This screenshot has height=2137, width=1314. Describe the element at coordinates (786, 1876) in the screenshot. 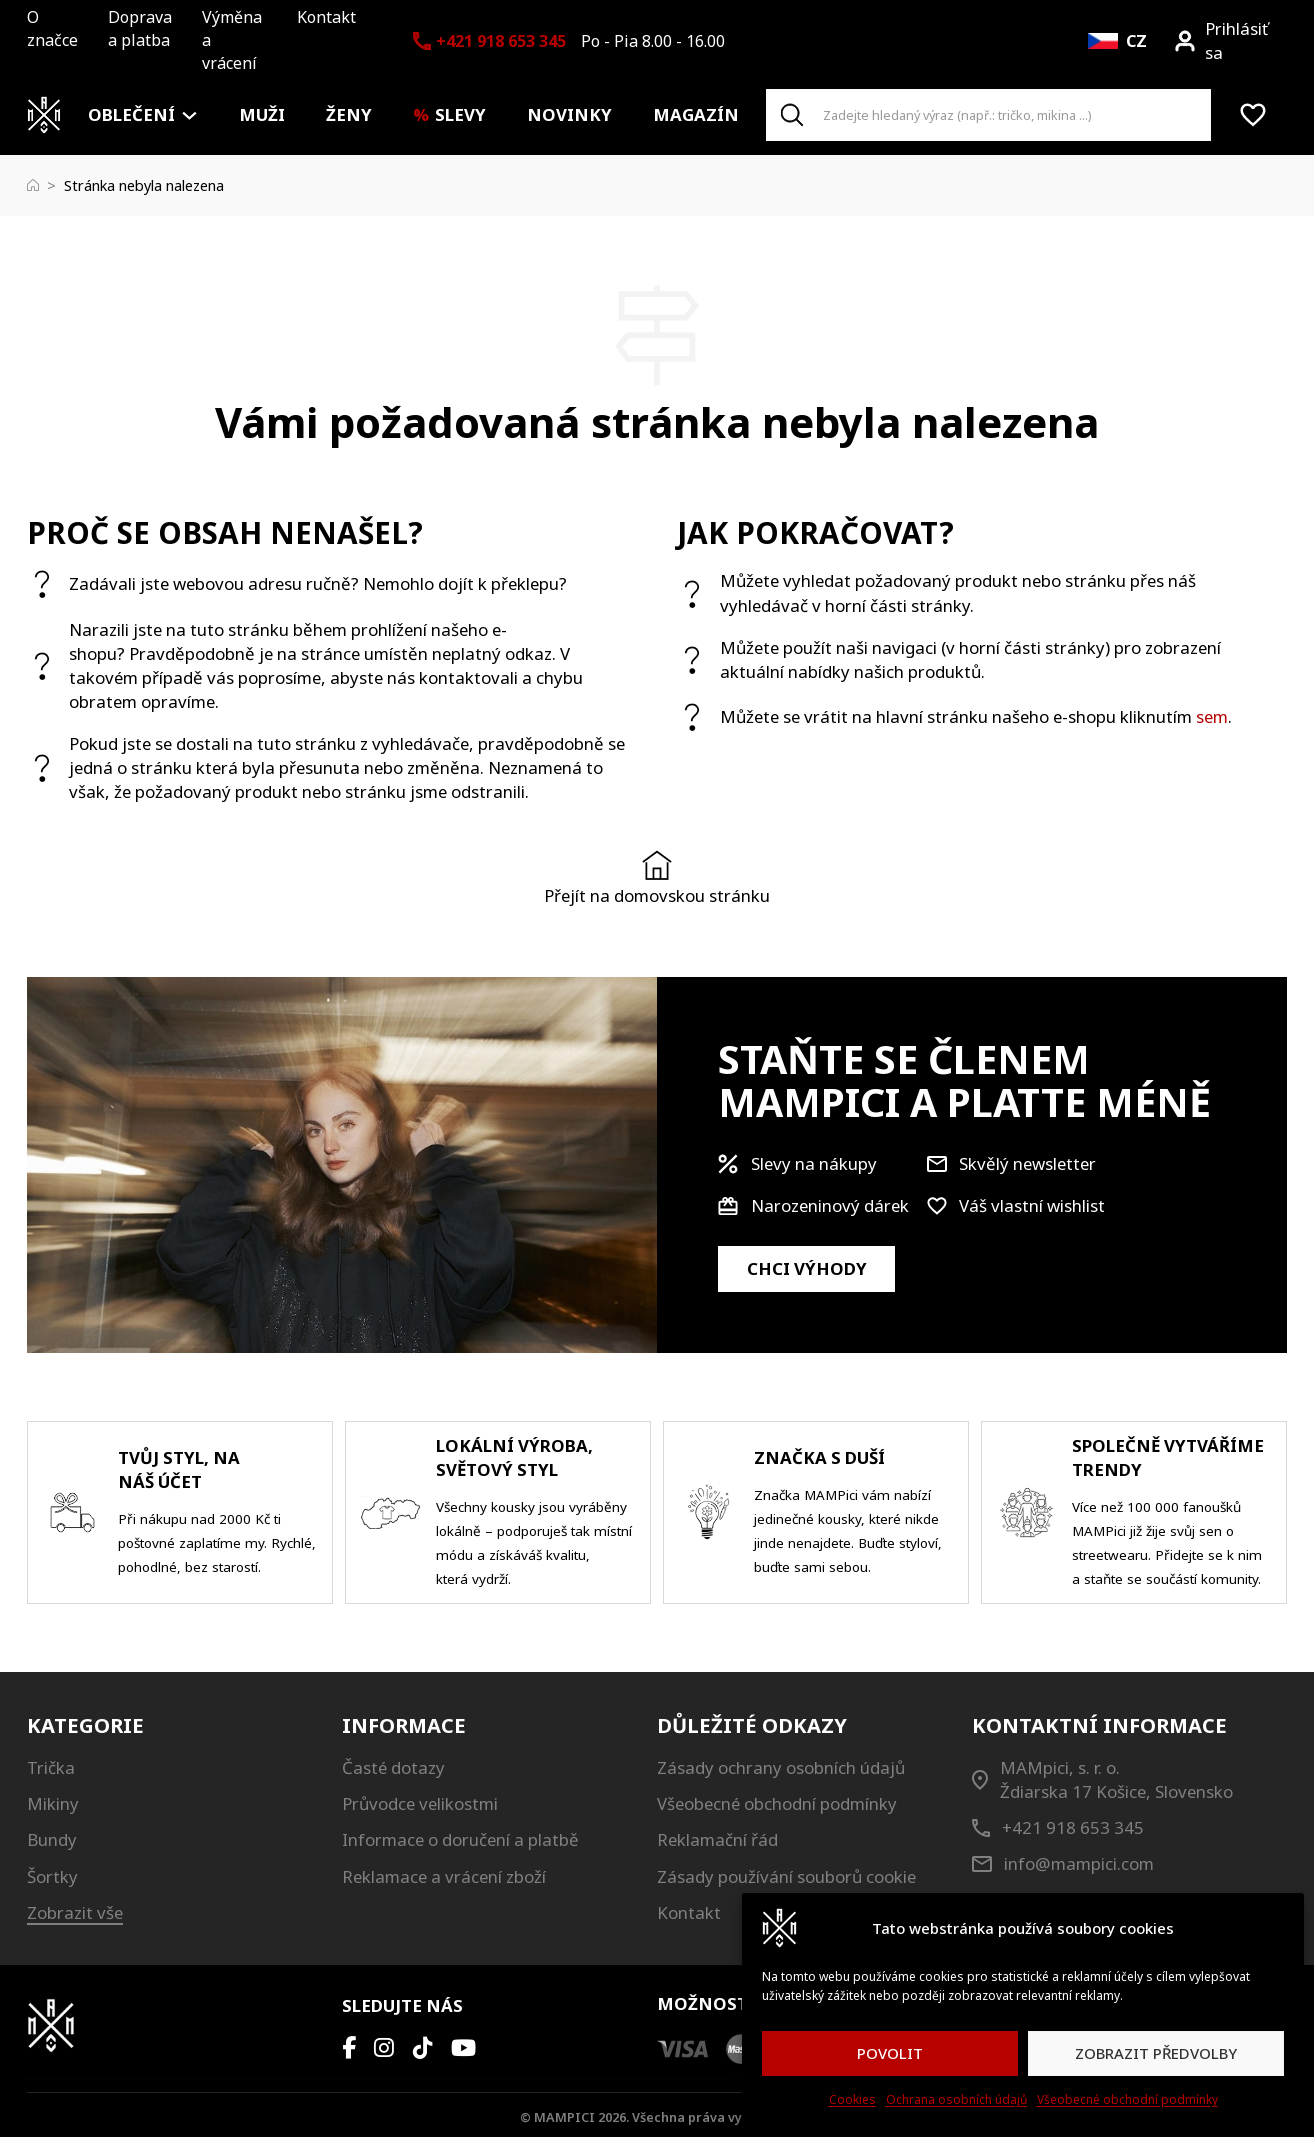

I see `Zásady používání souborů cookie` at that location.